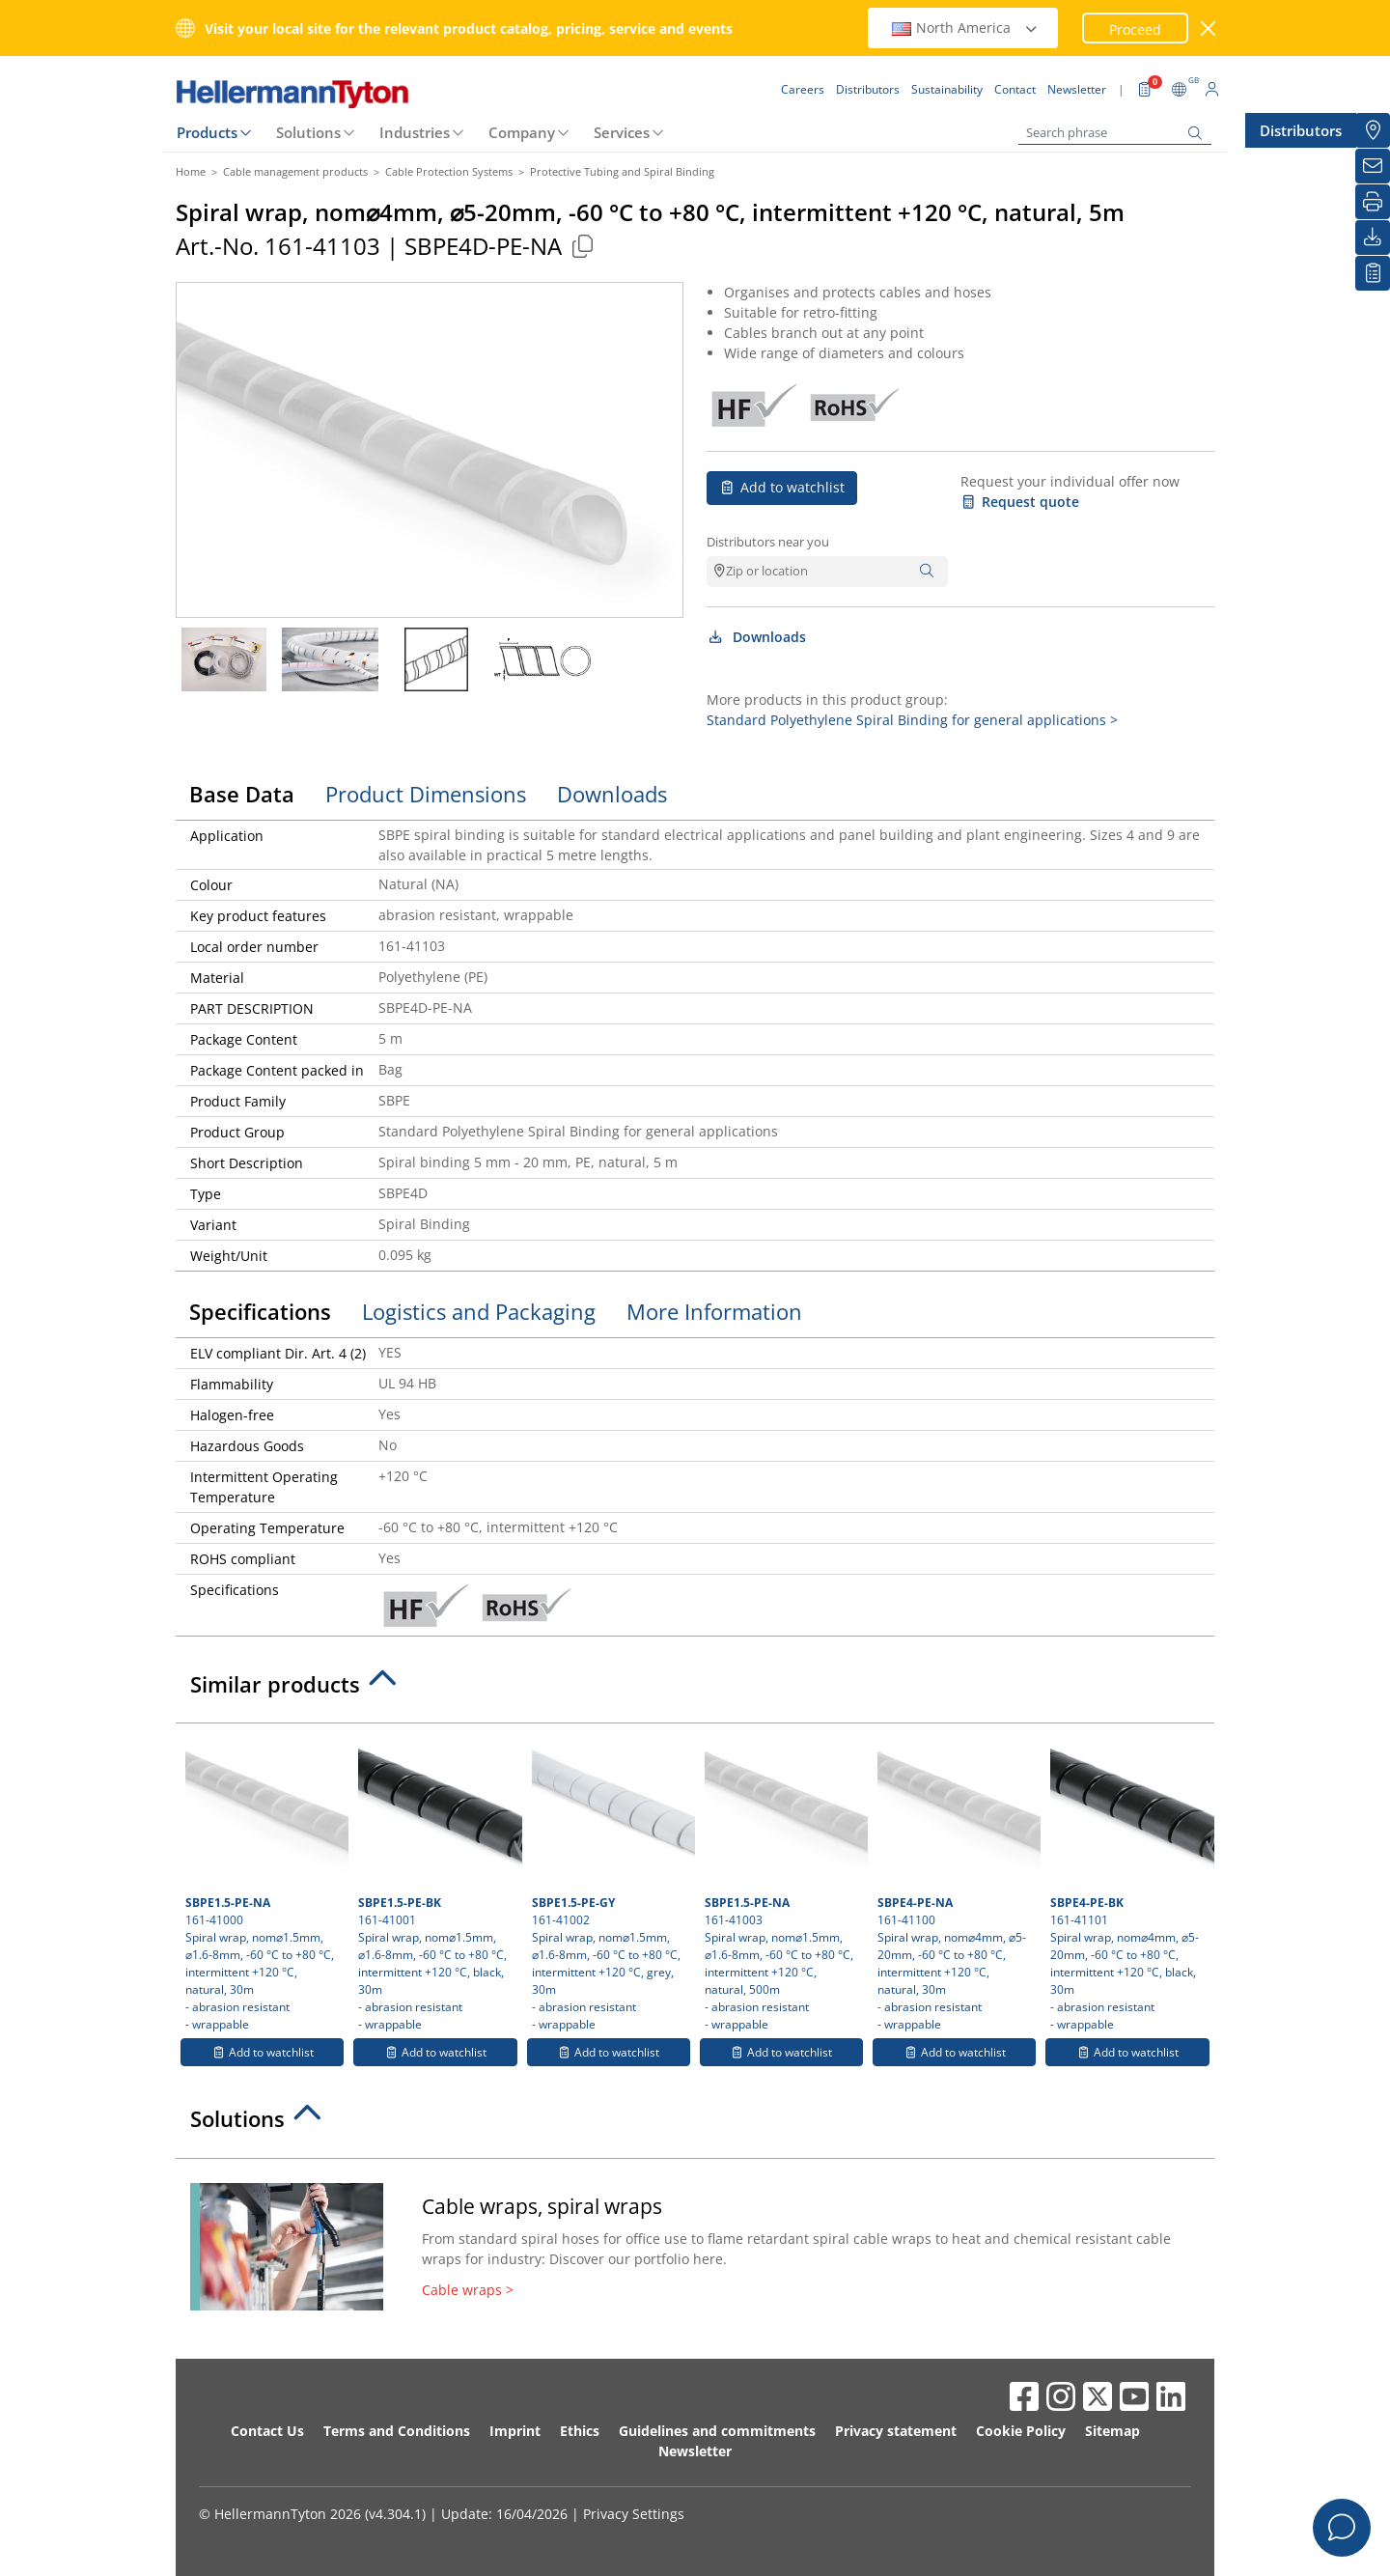  What do you see at coordinates (1372, 201) in the screenshot?
I see `[Print]` at bounding box center [1372, 201].